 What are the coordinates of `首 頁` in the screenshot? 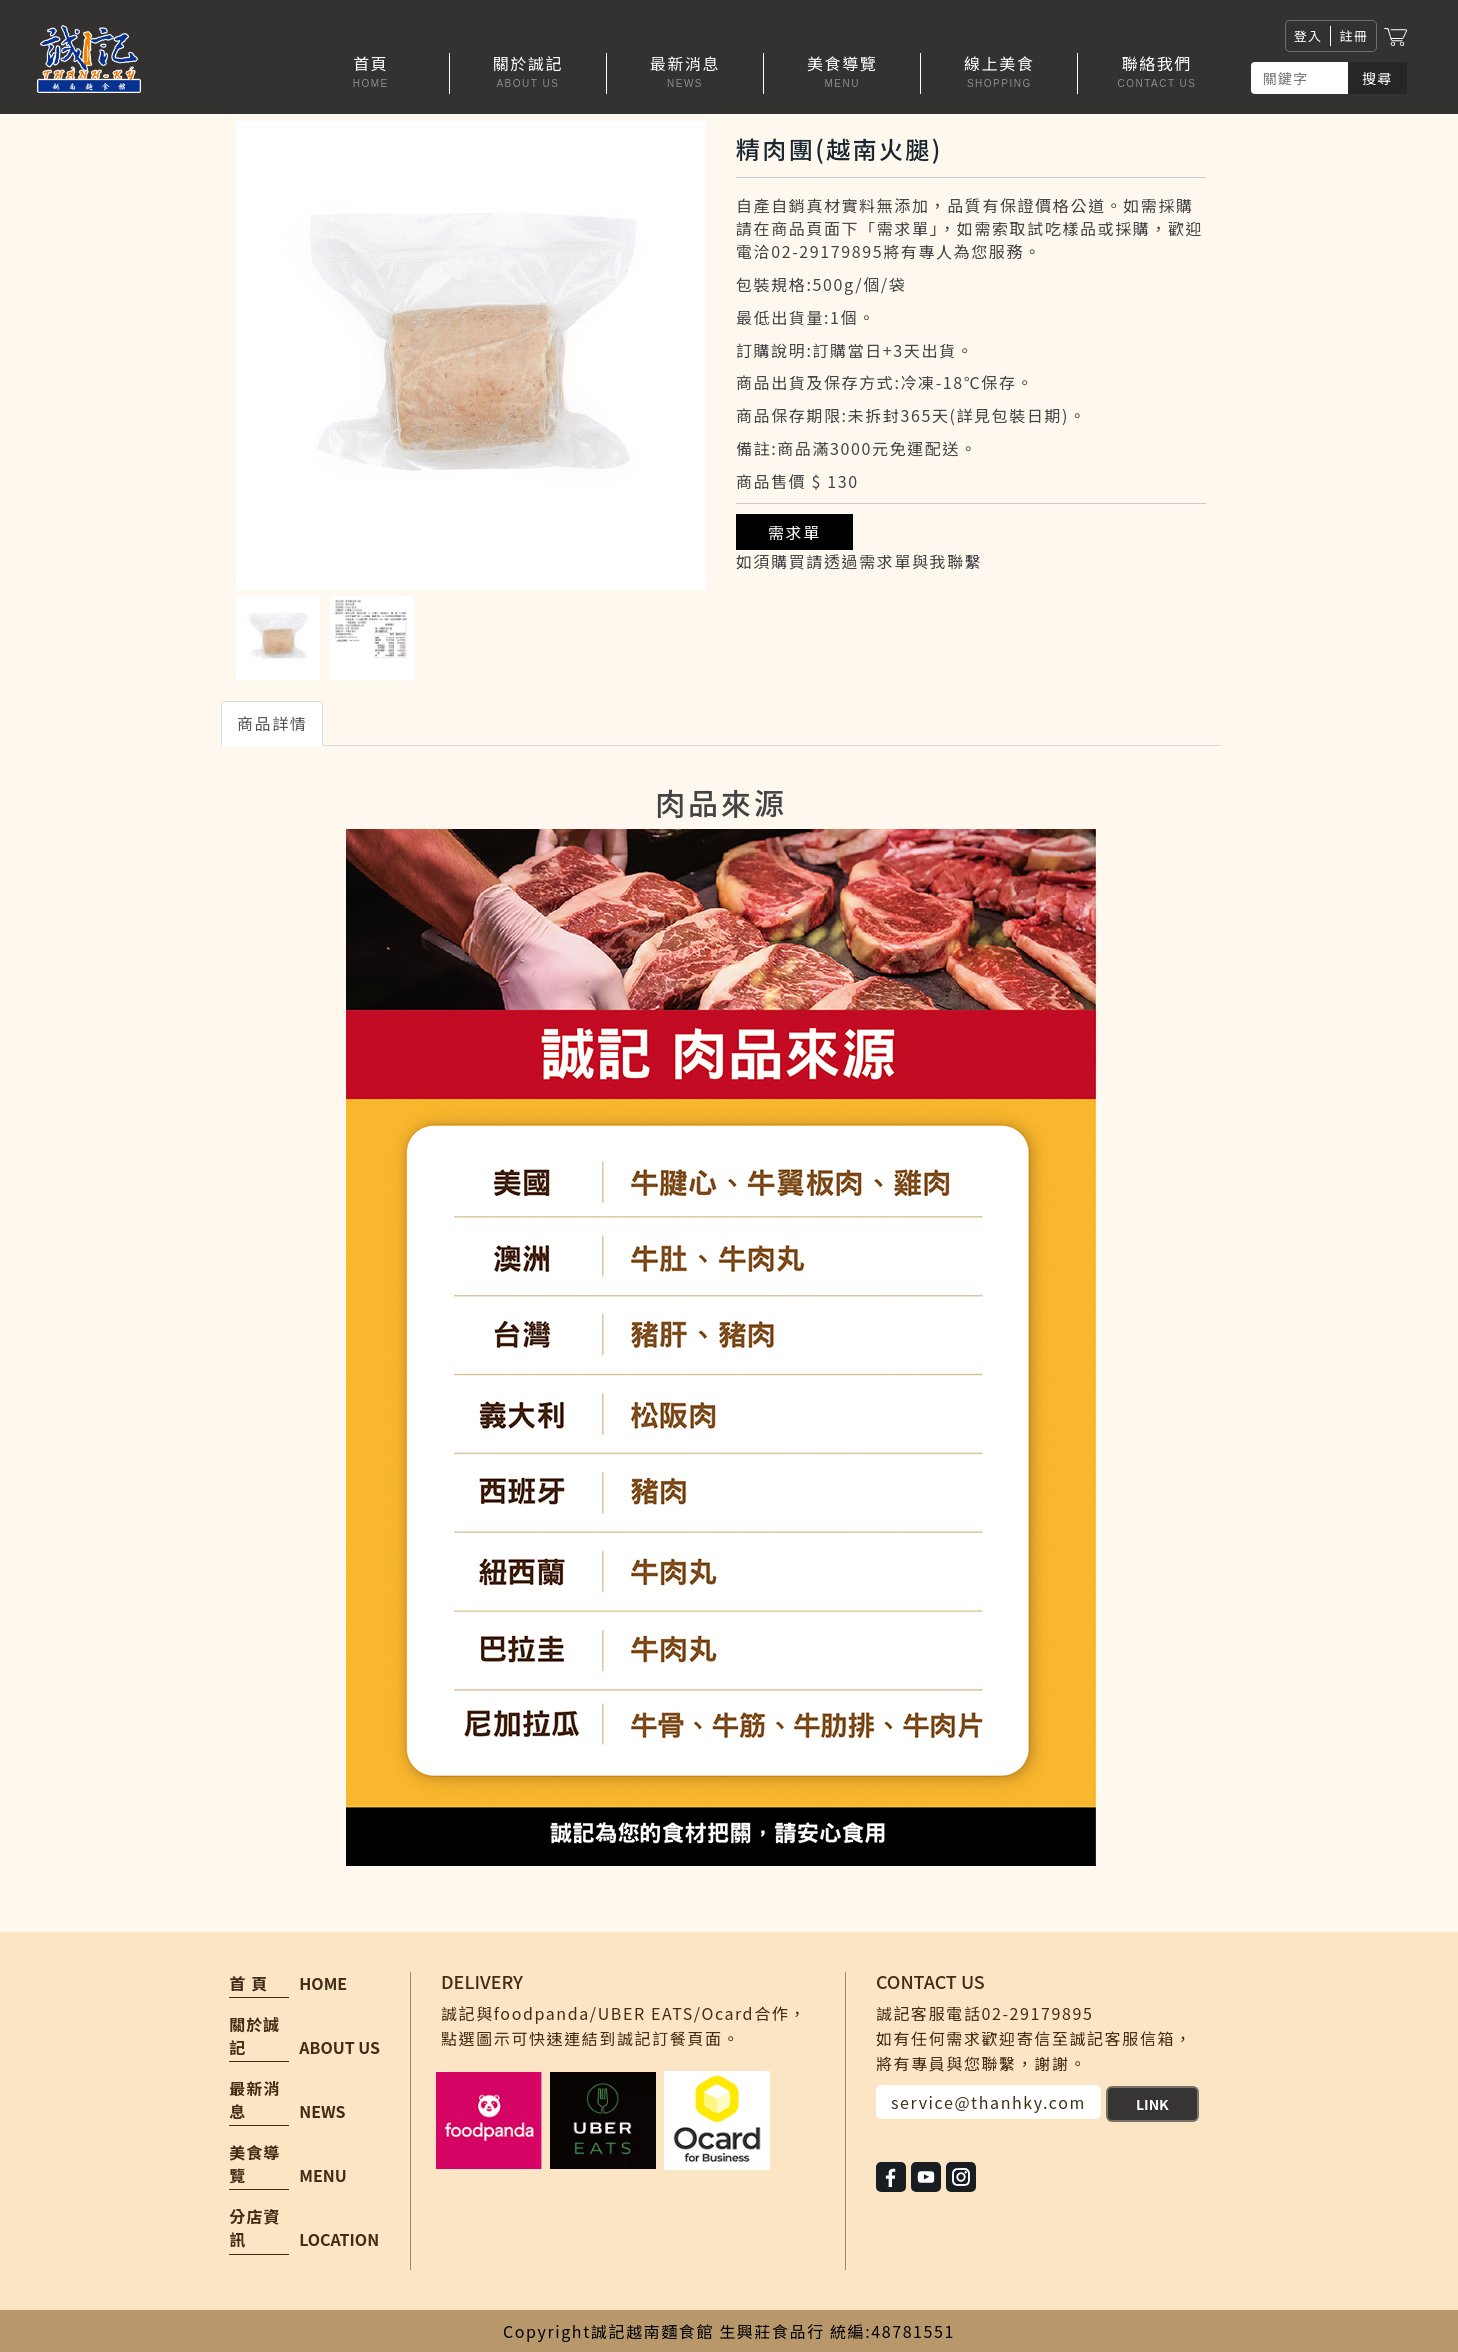 It's located at (248, 1983).